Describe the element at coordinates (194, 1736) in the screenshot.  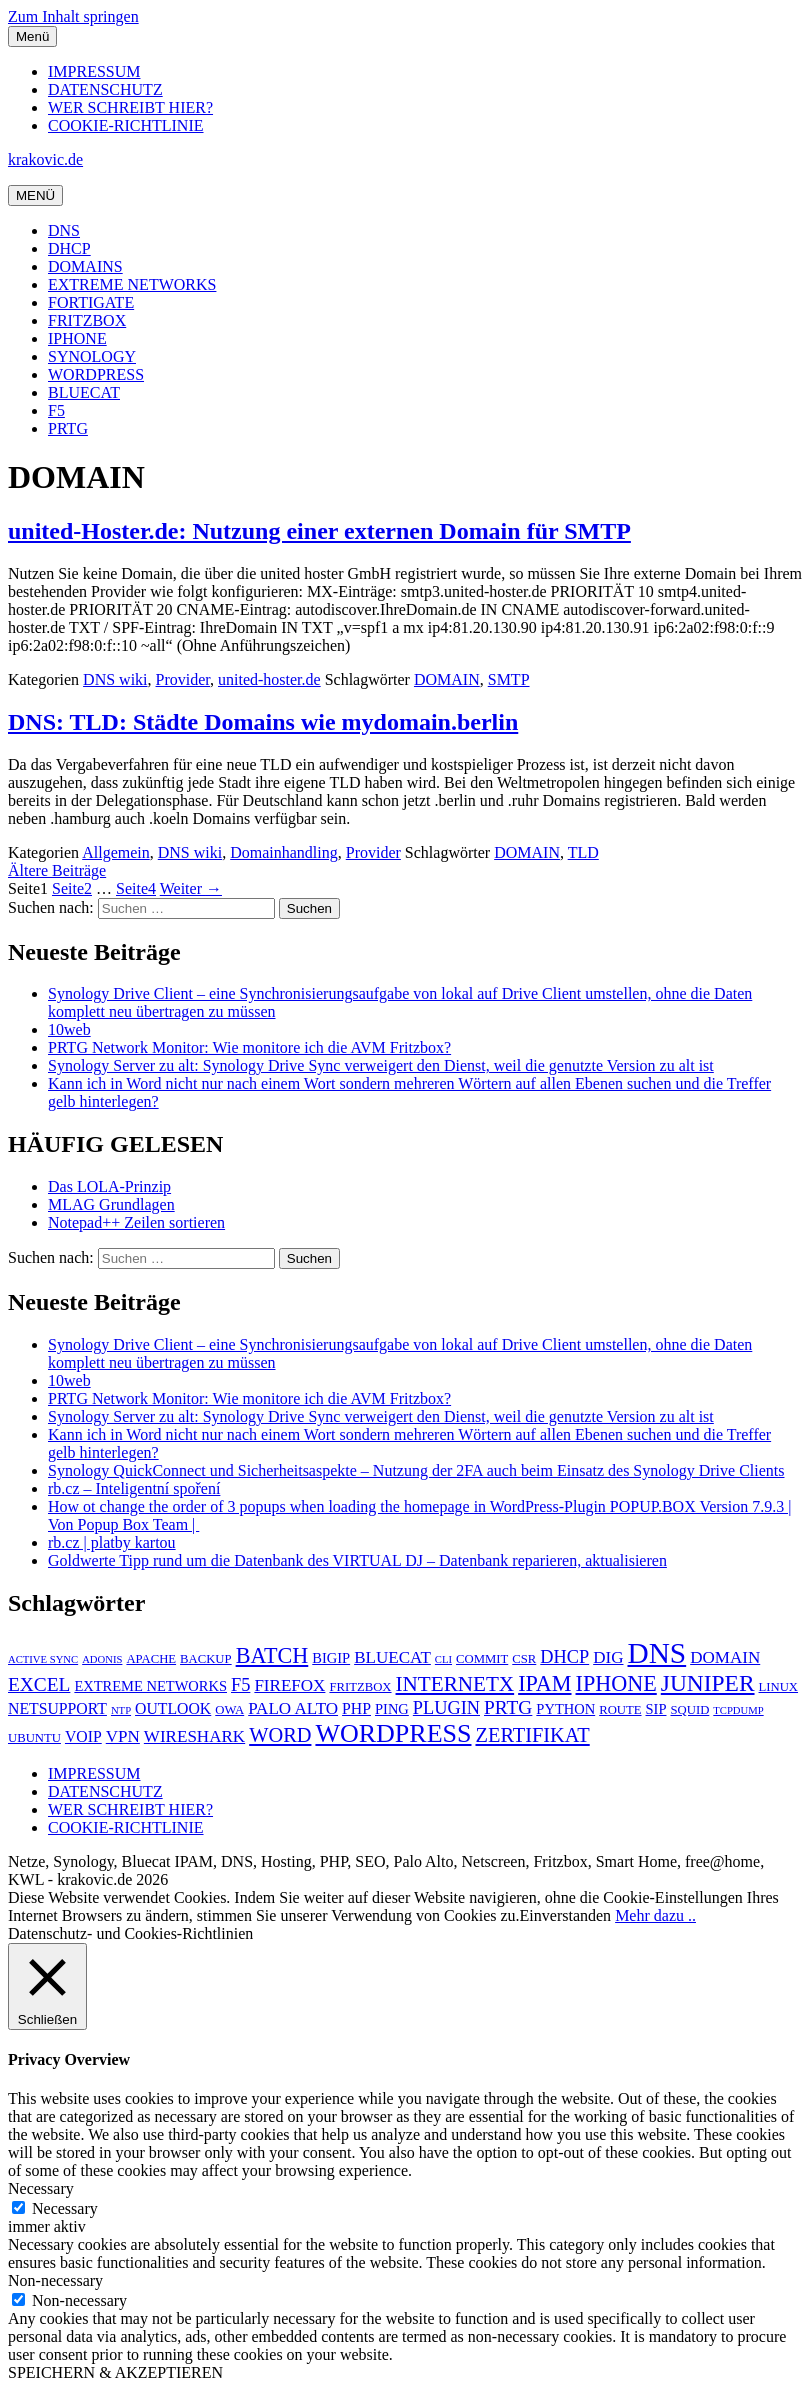
I see `WIRESHARK [WIRESHARK (8 Einträge)]` at that location.